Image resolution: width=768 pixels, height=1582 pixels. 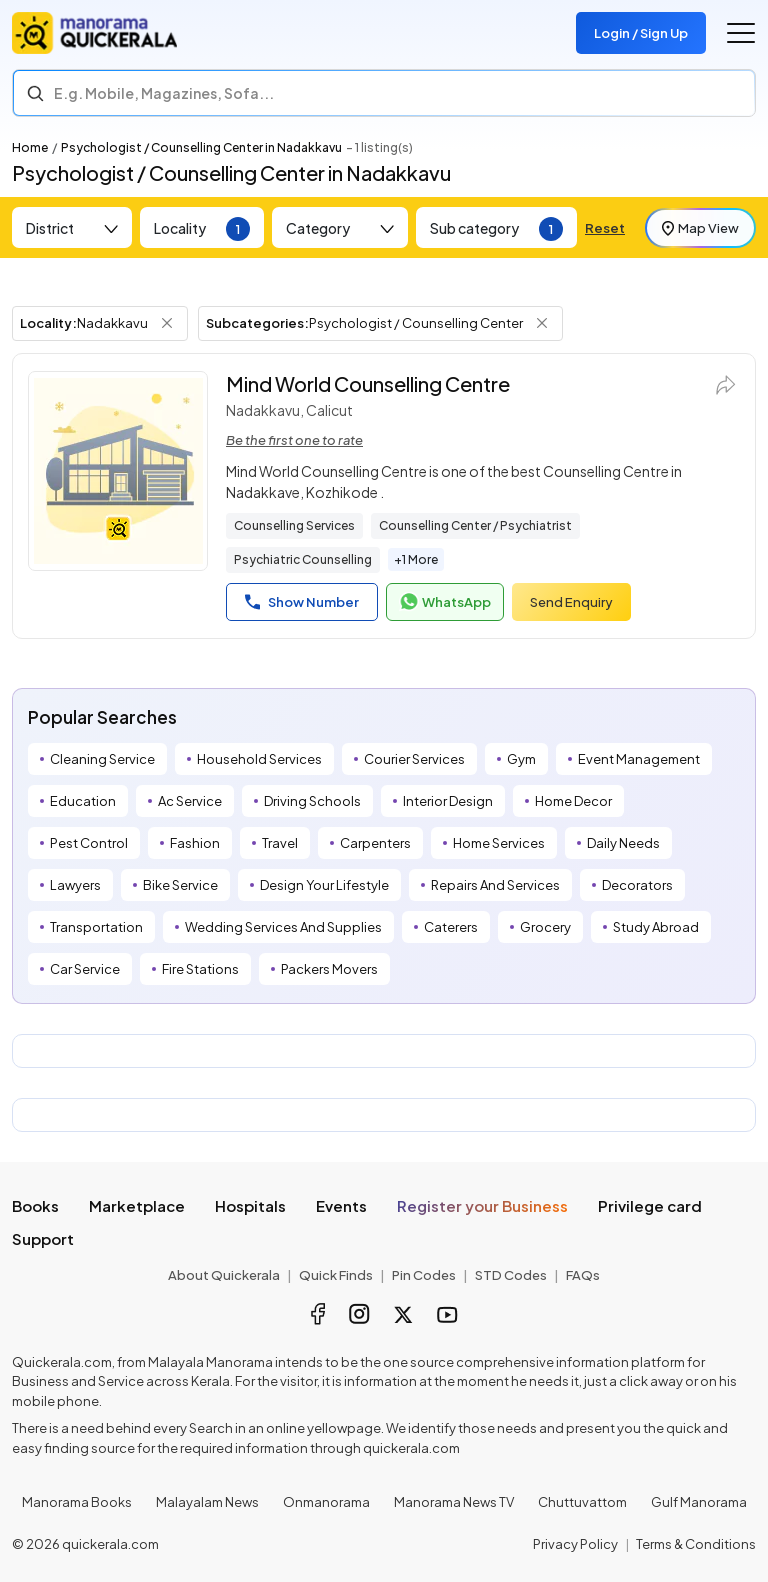 I want to click on Home Services, so click(x=499, y=843).